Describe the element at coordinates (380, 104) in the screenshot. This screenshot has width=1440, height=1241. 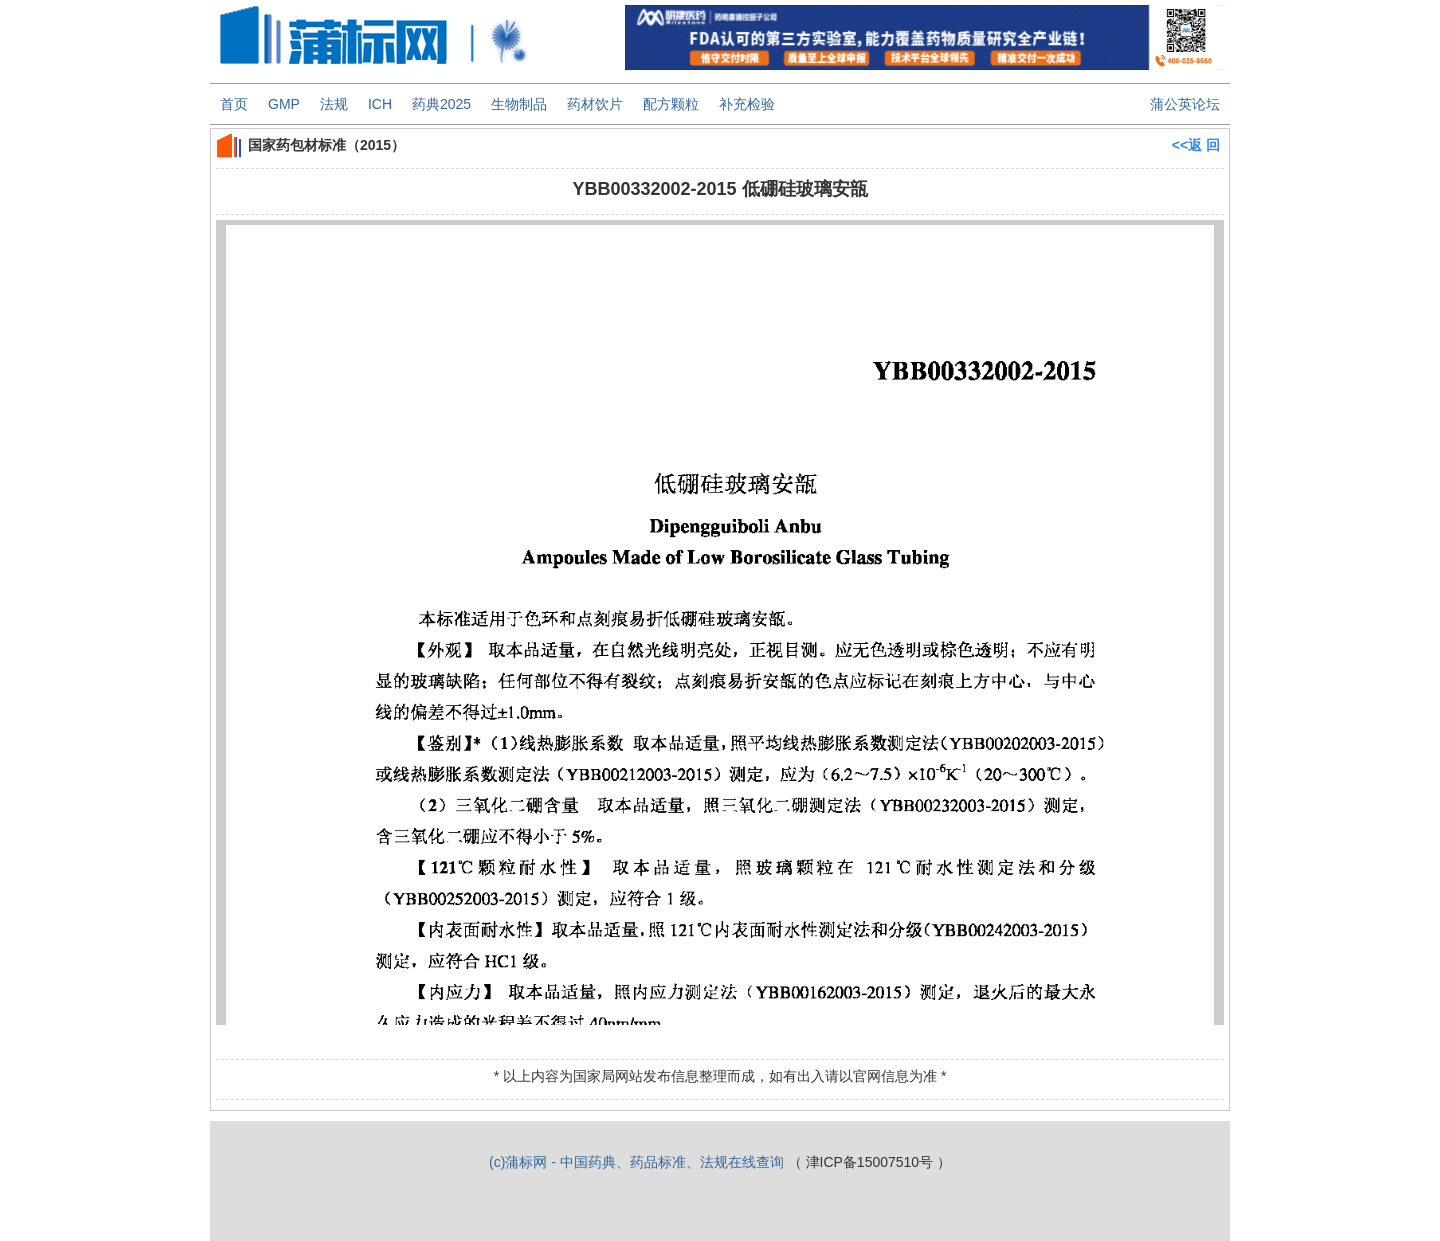
I see `ICH` at that location.